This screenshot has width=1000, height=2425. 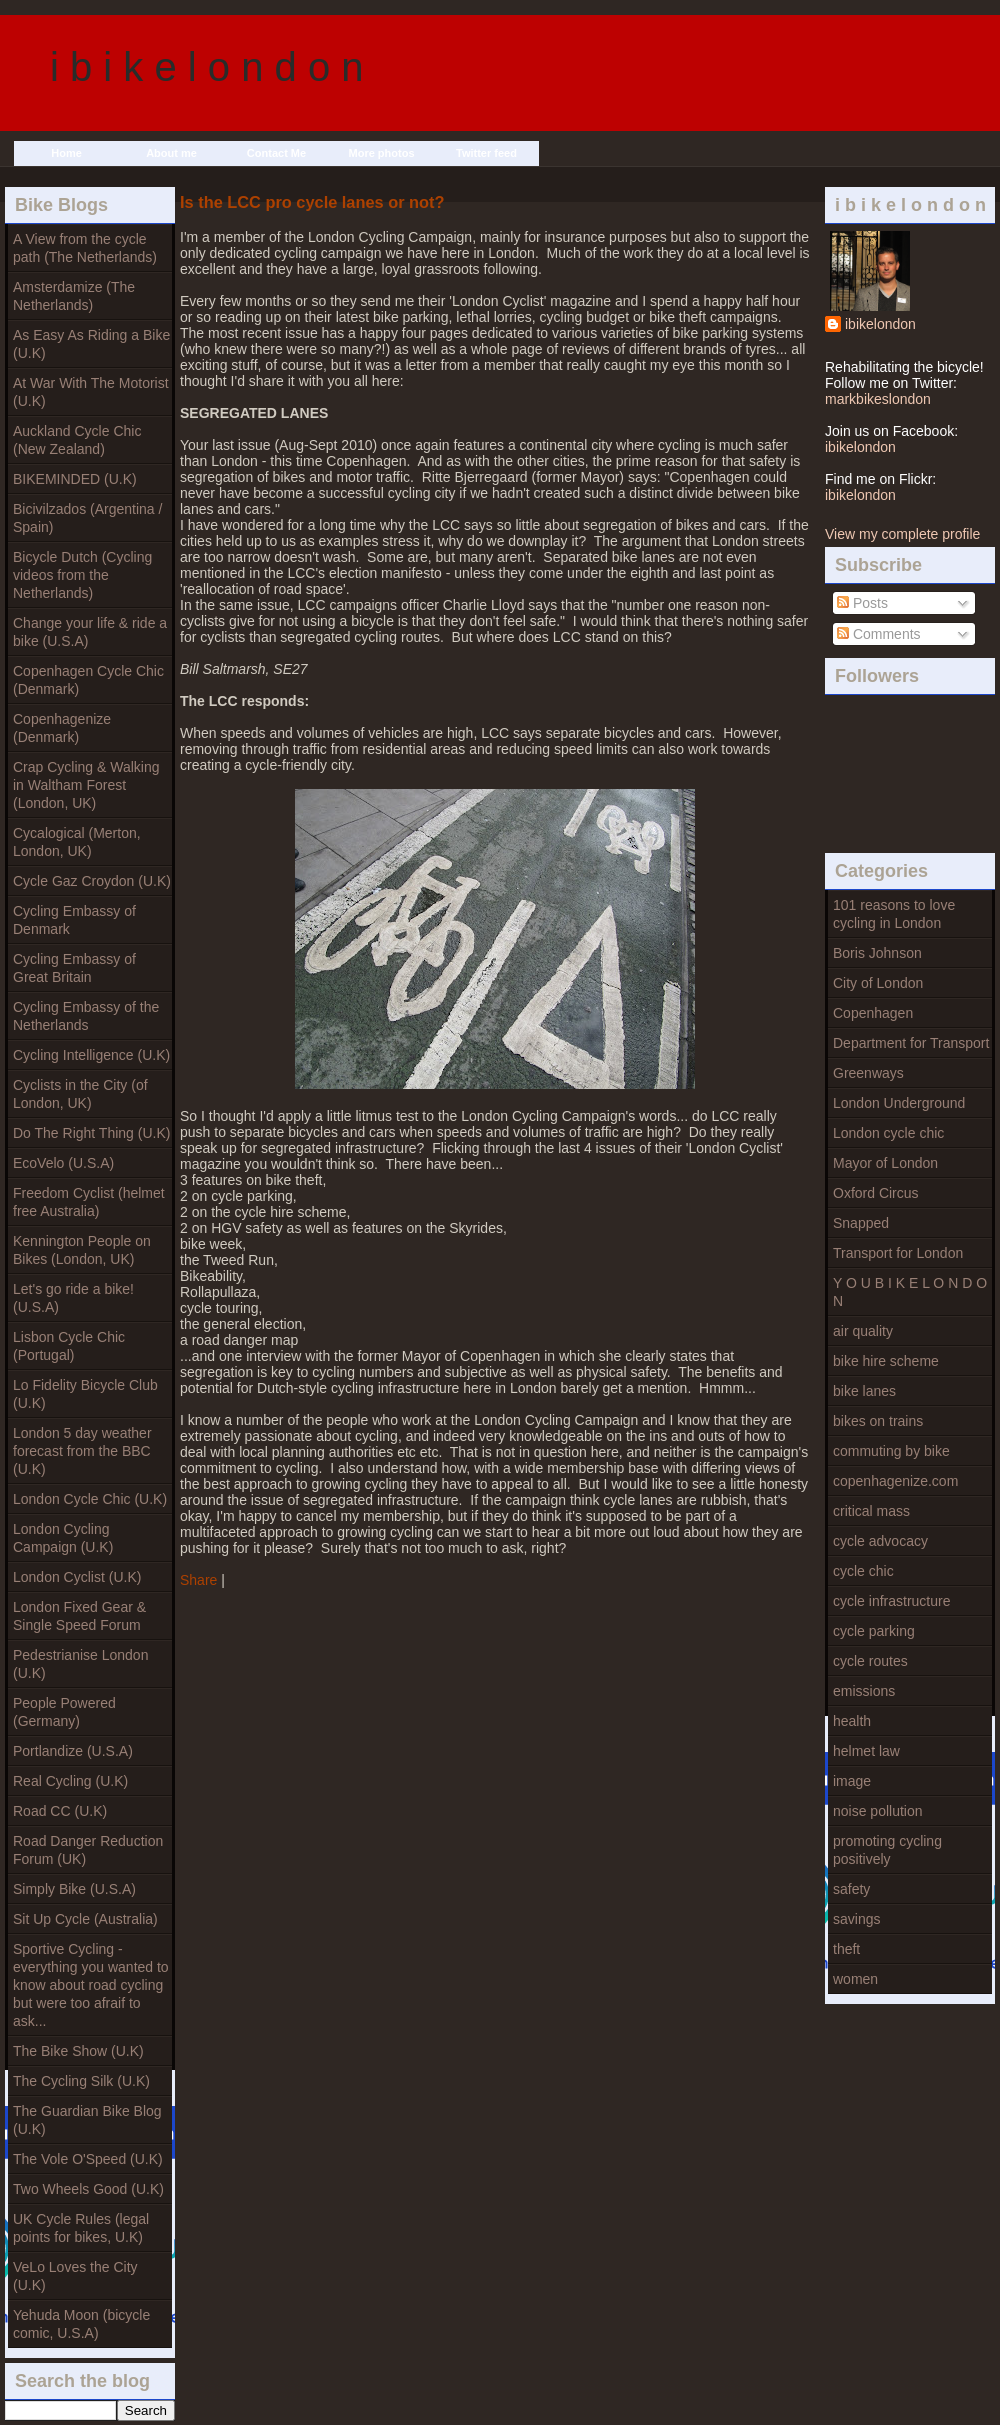 I want to click on women, so click(x=855, y=1979).